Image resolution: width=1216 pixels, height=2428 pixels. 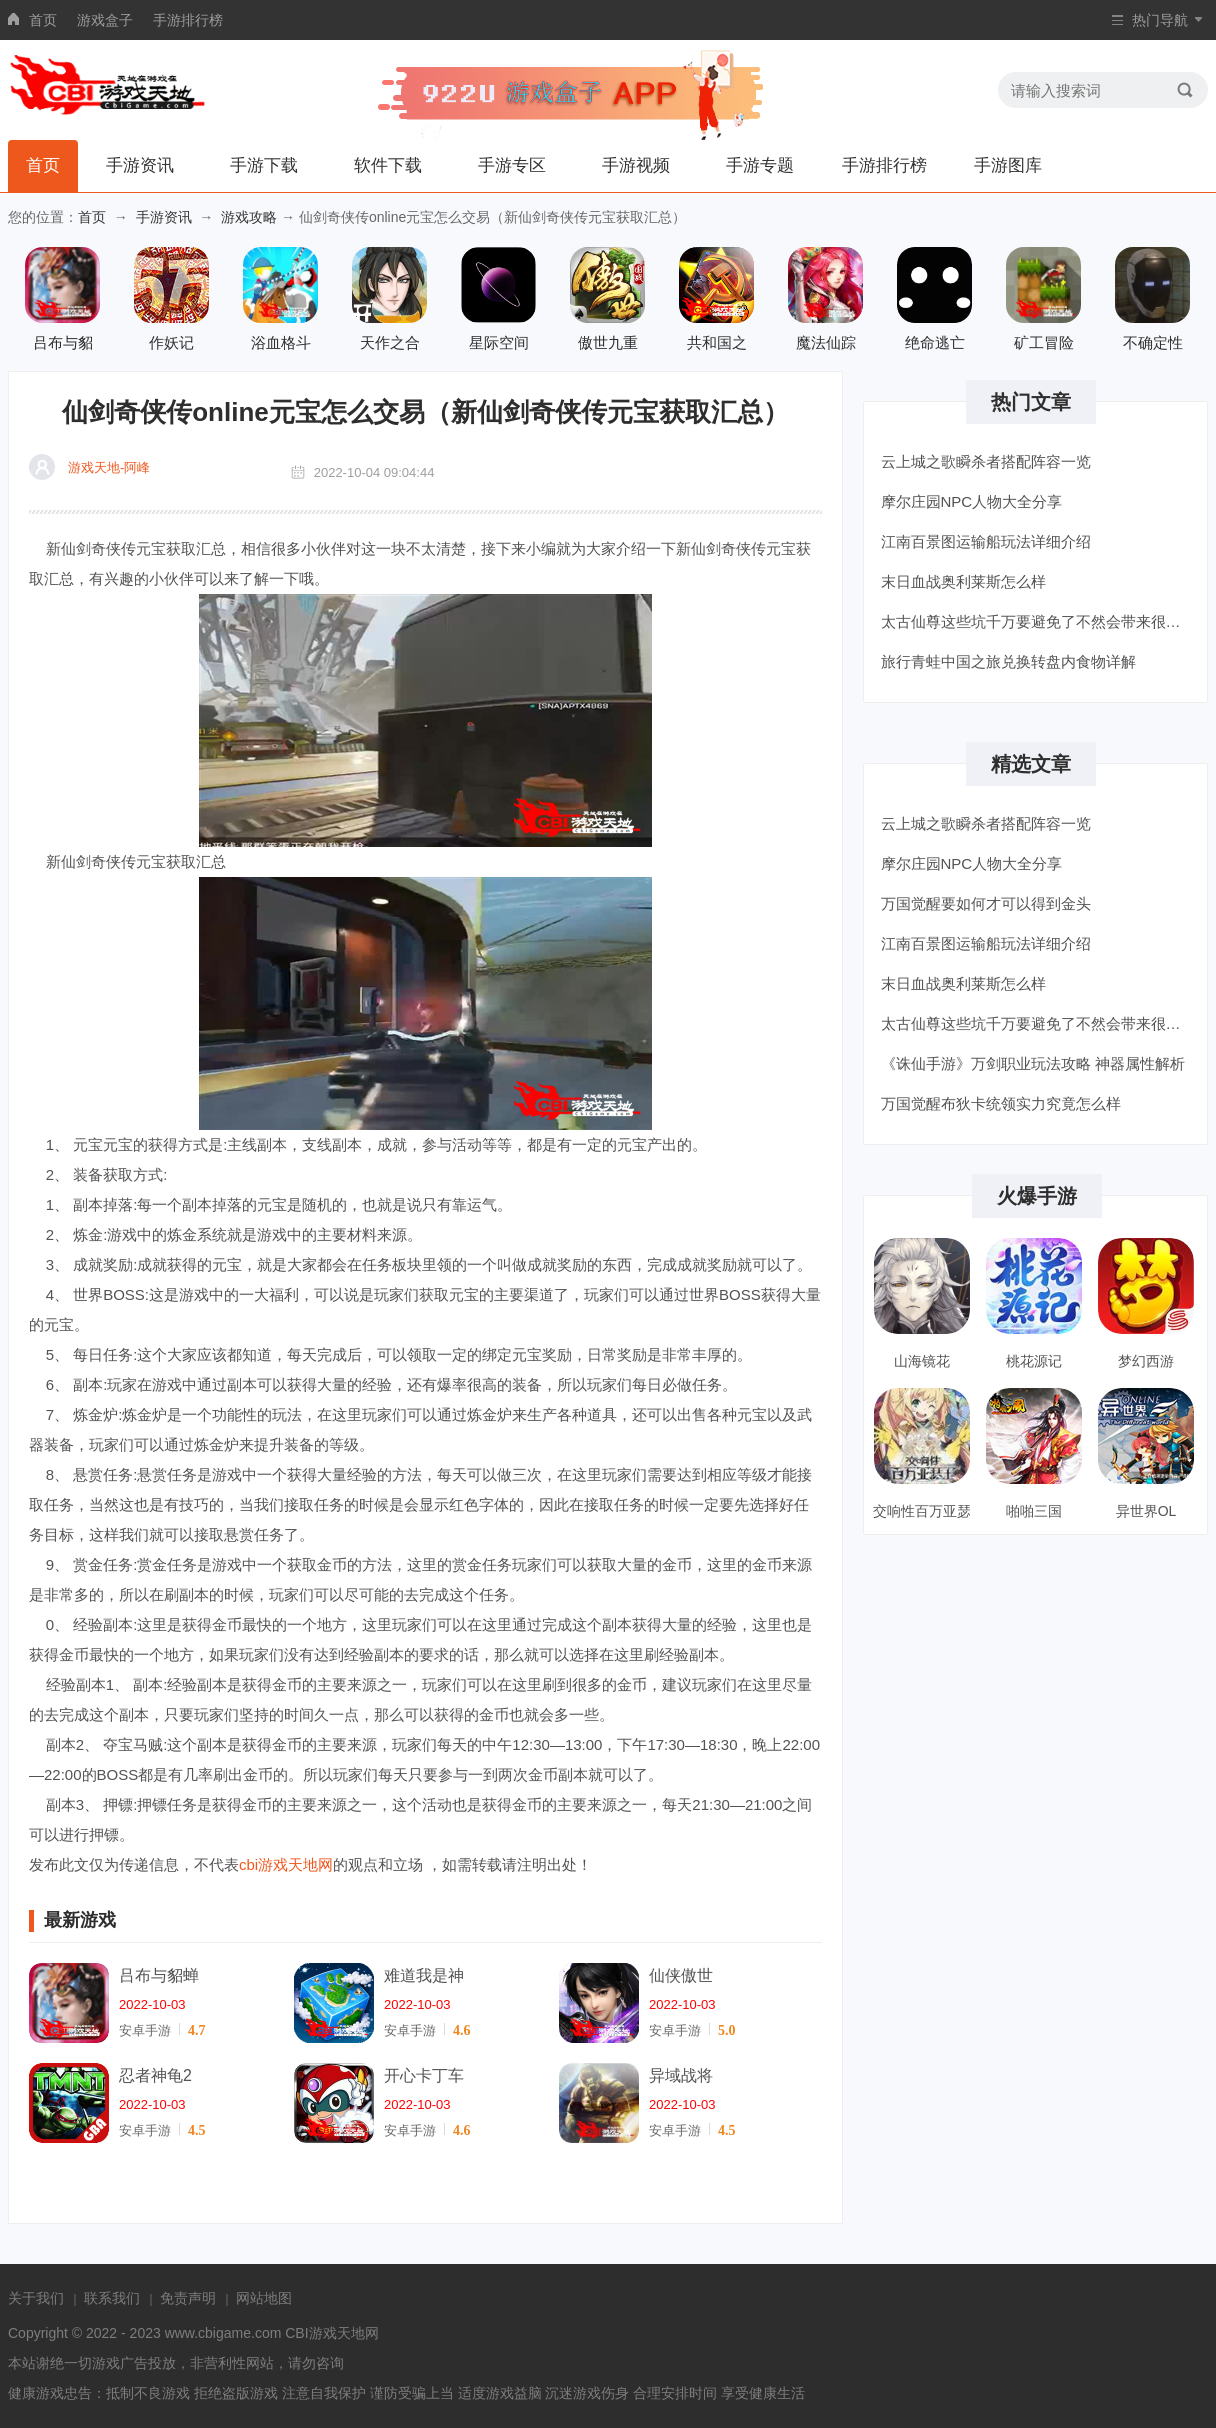 What do you see at coordinates (681, 2075) in the screenshot?
I see `异域战将` at bounding box center [681, 2075].